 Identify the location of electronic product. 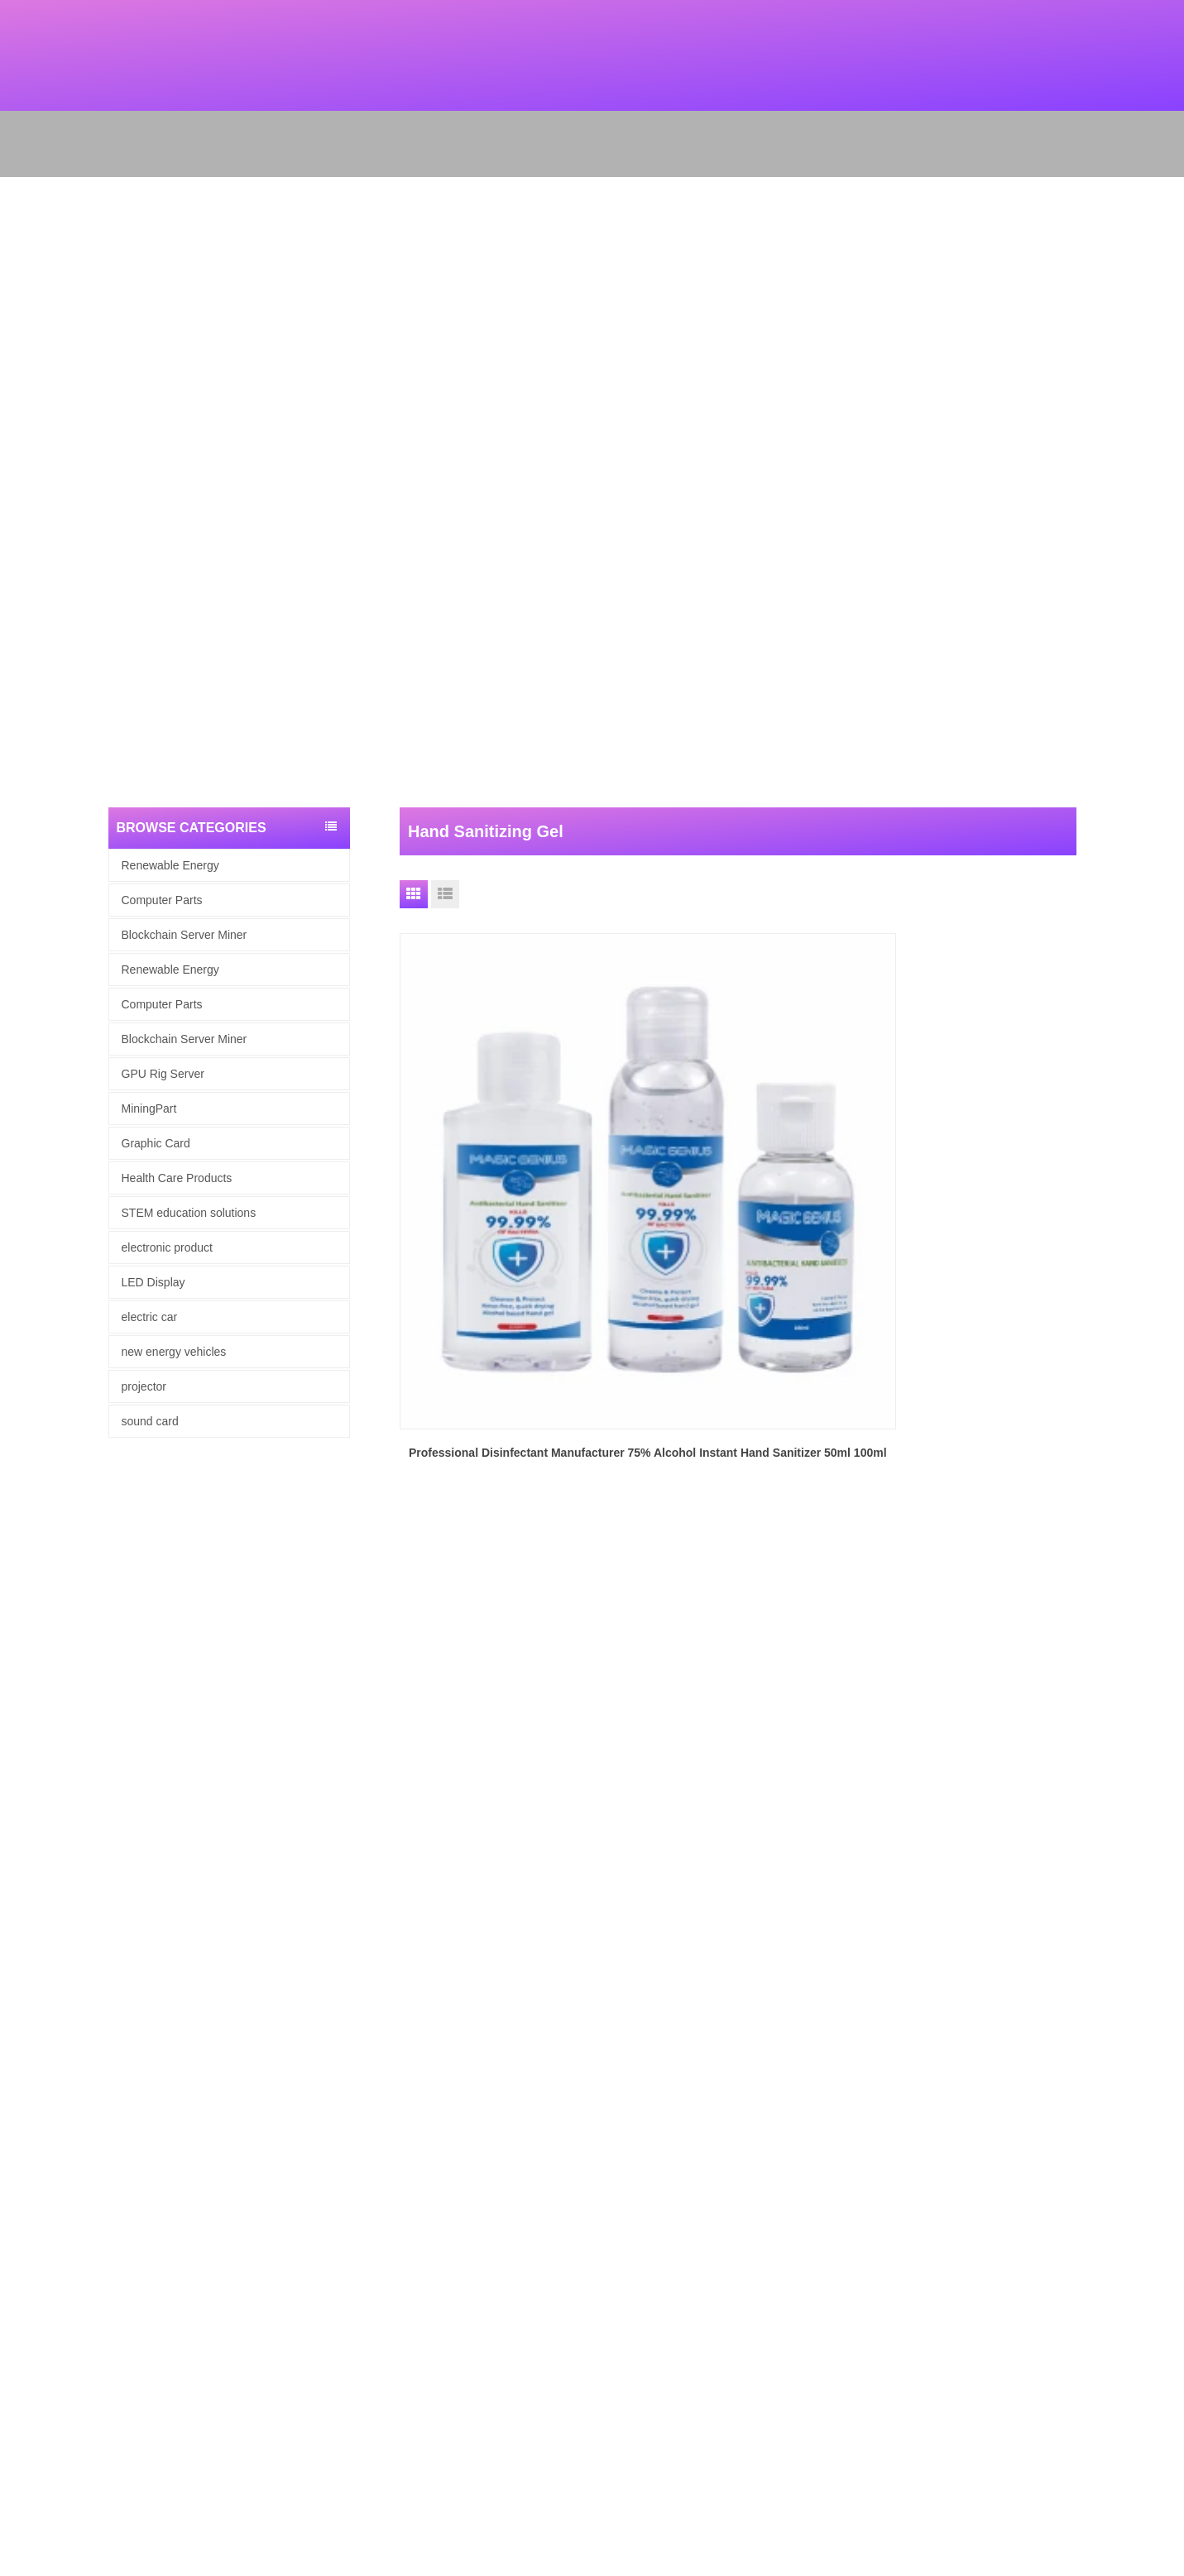
(167, 1247).